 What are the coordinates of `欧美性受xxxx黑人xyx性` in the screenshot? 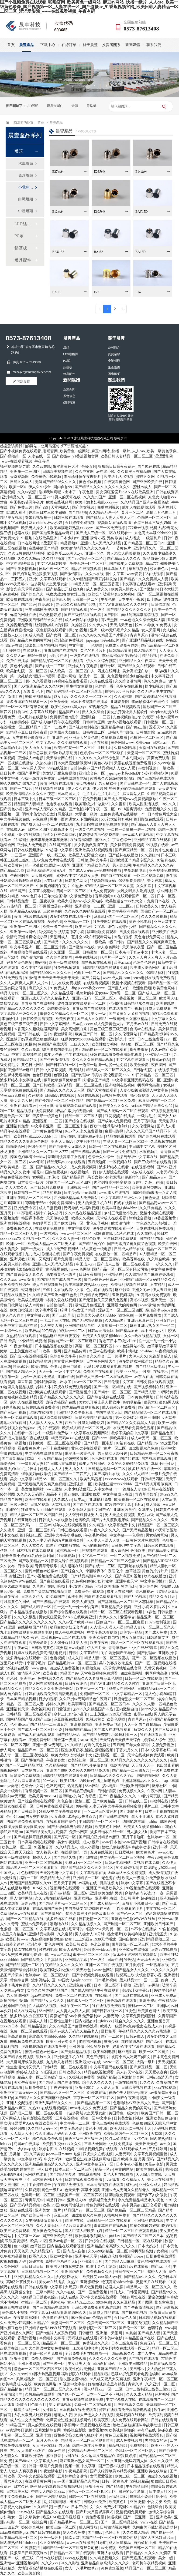 It's located at (103, 2277).